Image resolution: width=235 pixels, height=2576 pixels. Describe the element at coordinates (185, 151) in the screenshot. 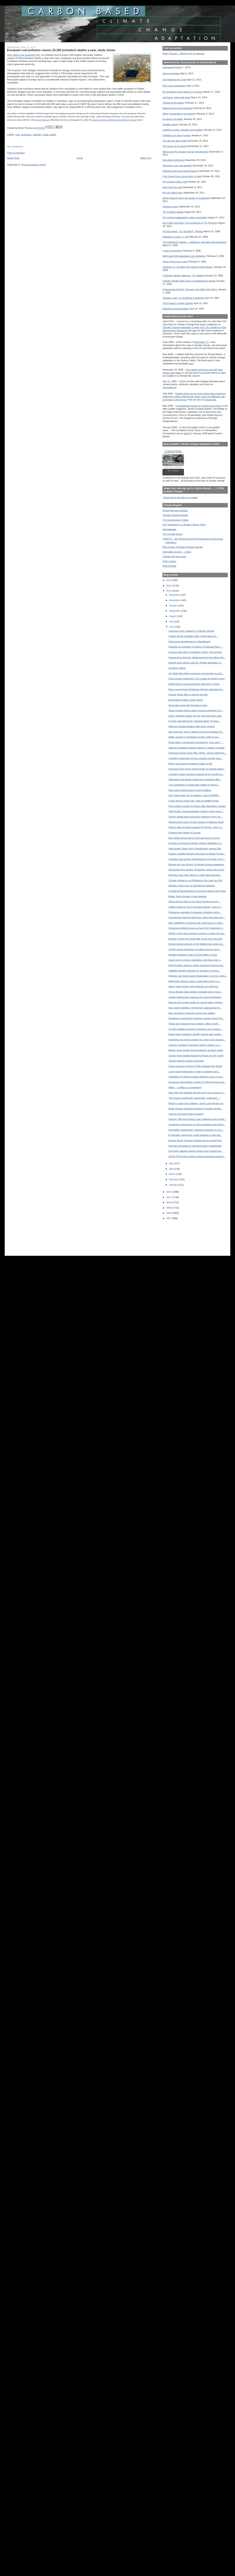

I see `Where are the climate change investments?` at that location.